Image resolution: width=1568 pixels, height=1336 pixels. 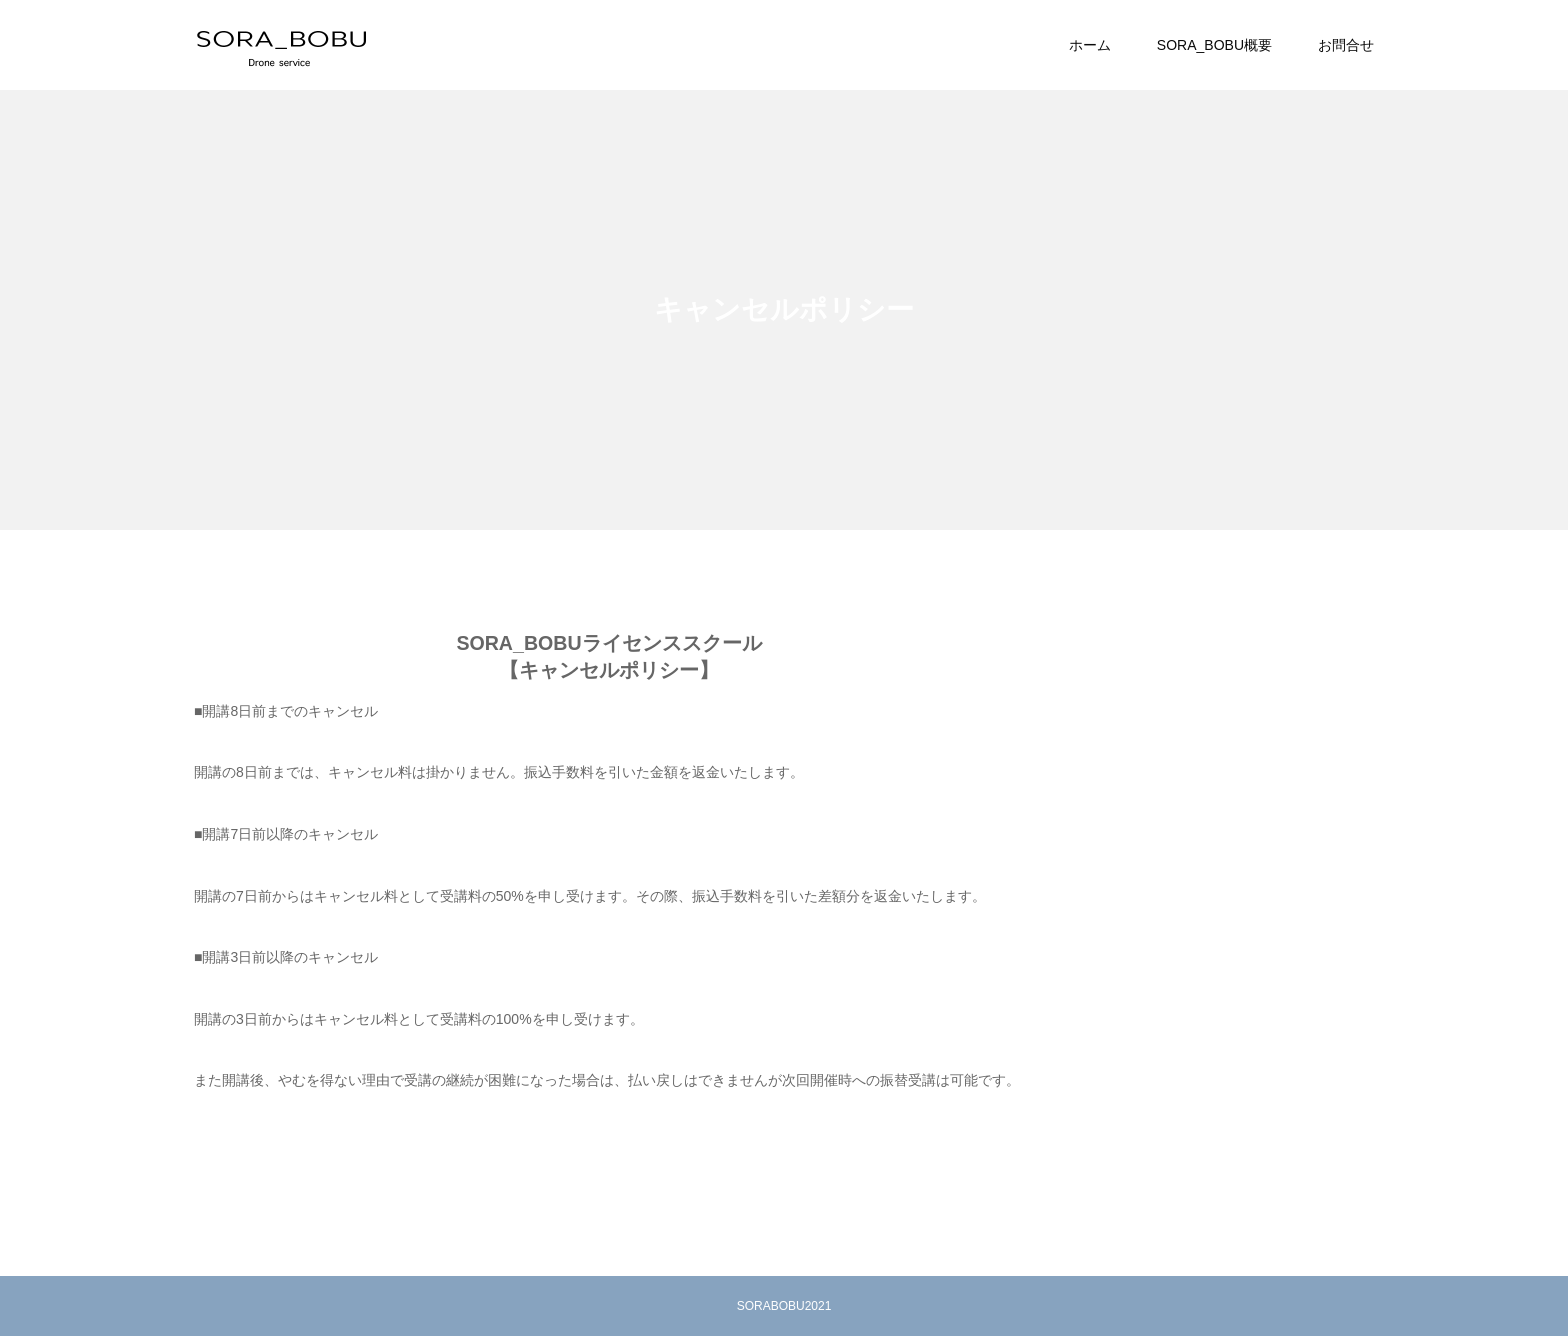 I want to click on ホーム, so click(x=1090, y=45).